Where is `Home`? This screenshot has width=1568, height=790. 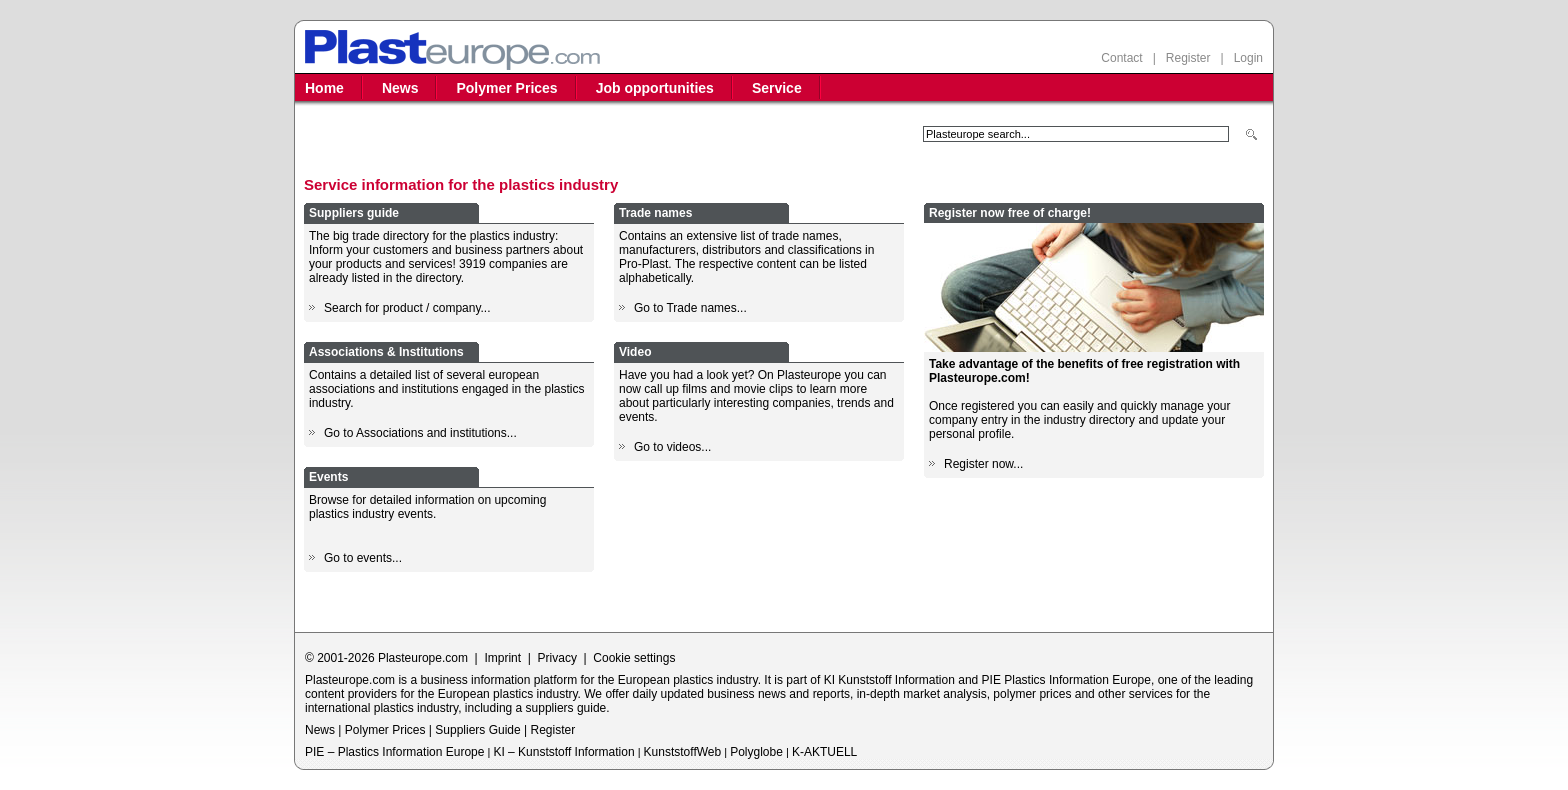
Home is located at coordinates (324, 88).